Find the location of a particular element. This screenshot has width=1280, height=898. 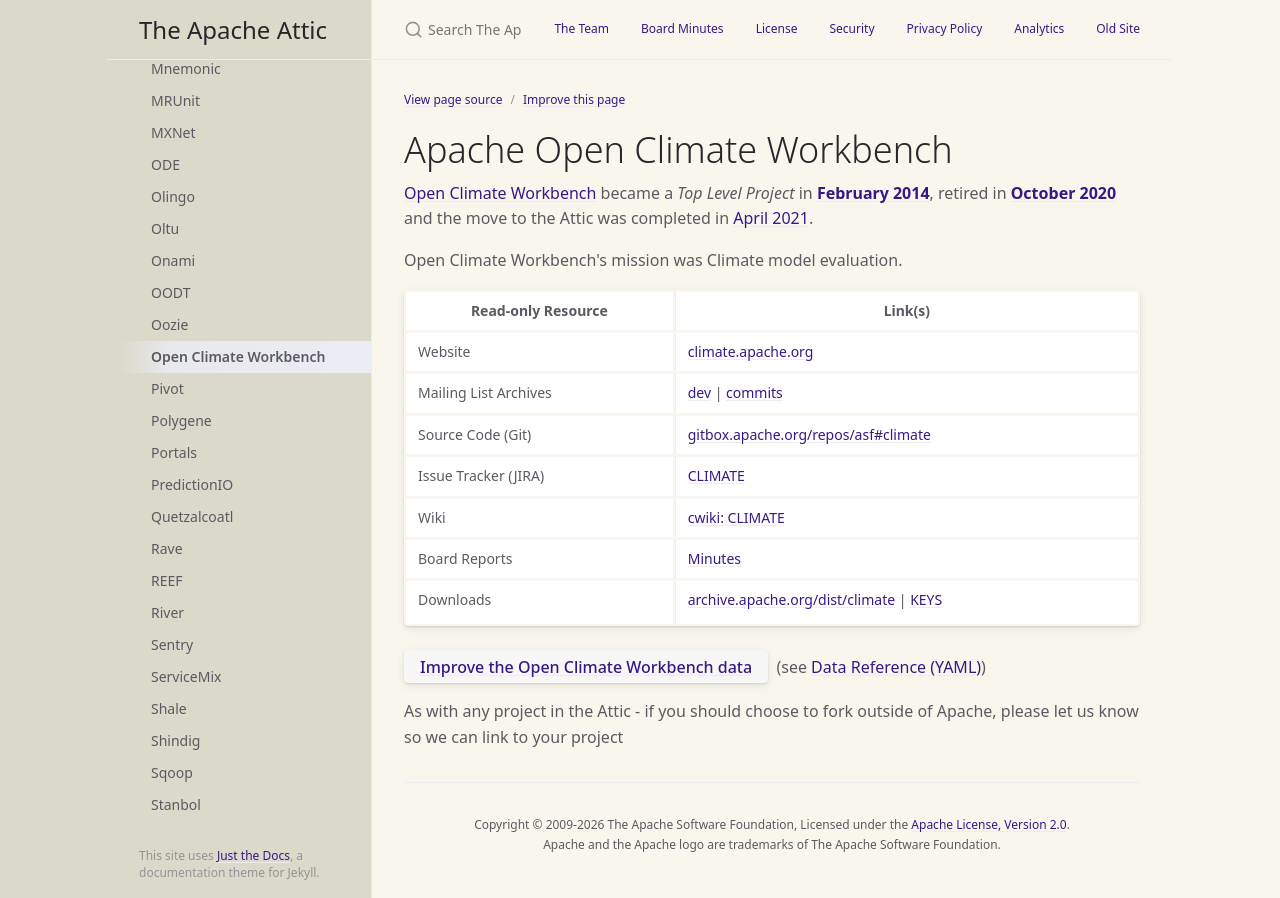

Shale is located at coordinates (169, 708).